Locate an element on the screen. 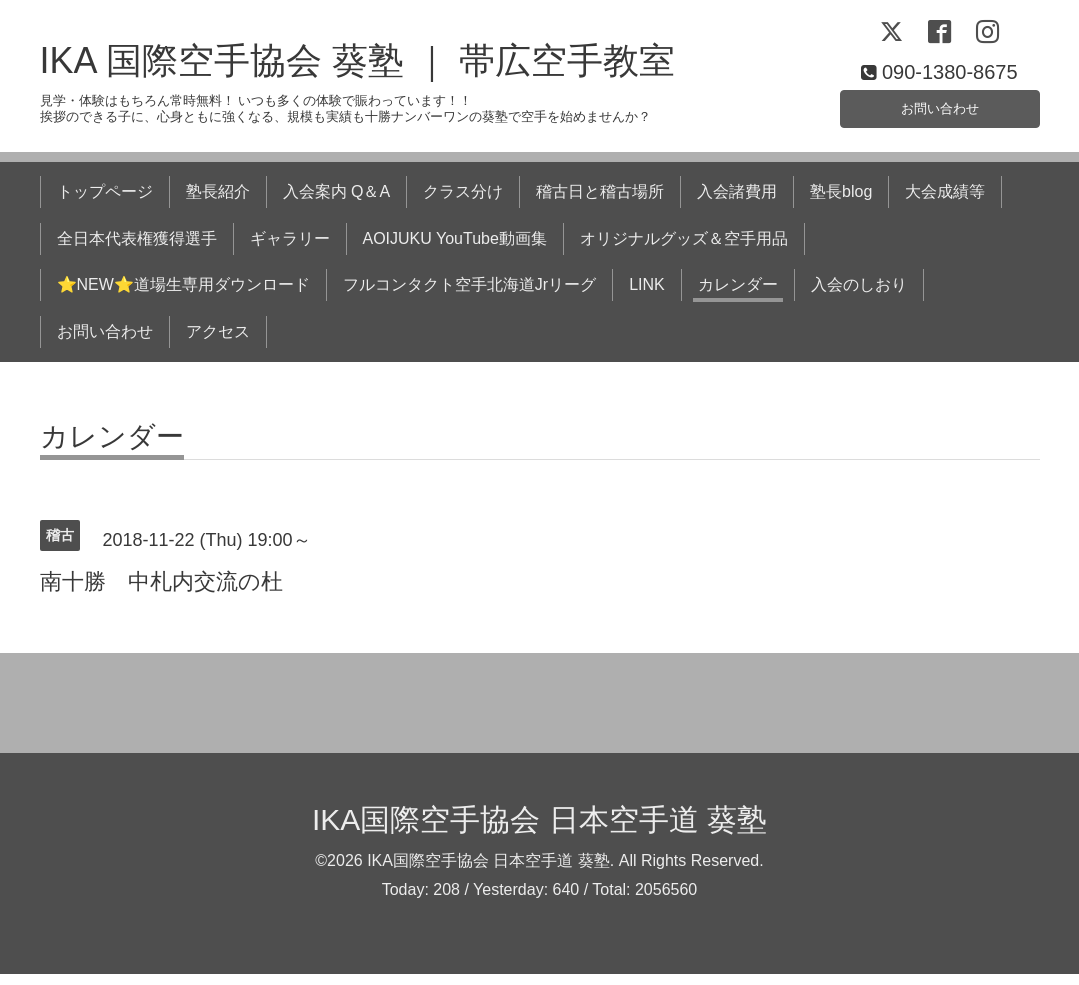  オリジナルグッズ＆空手用品 is located at coordinates (684, 248).